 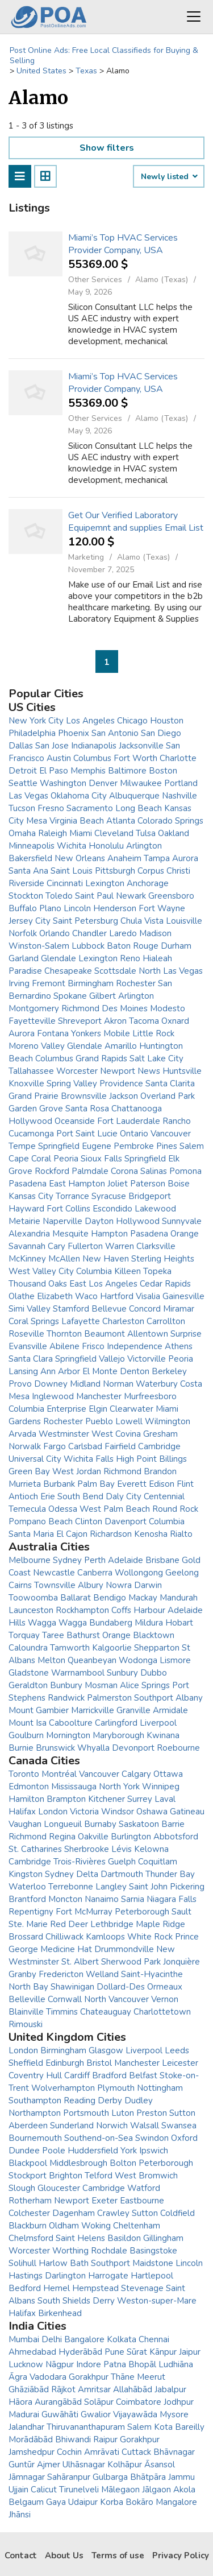 What do you see at coordinates (136, 1459) in the screenshot?
I see `High Point` at bounding box center [136, 1459].